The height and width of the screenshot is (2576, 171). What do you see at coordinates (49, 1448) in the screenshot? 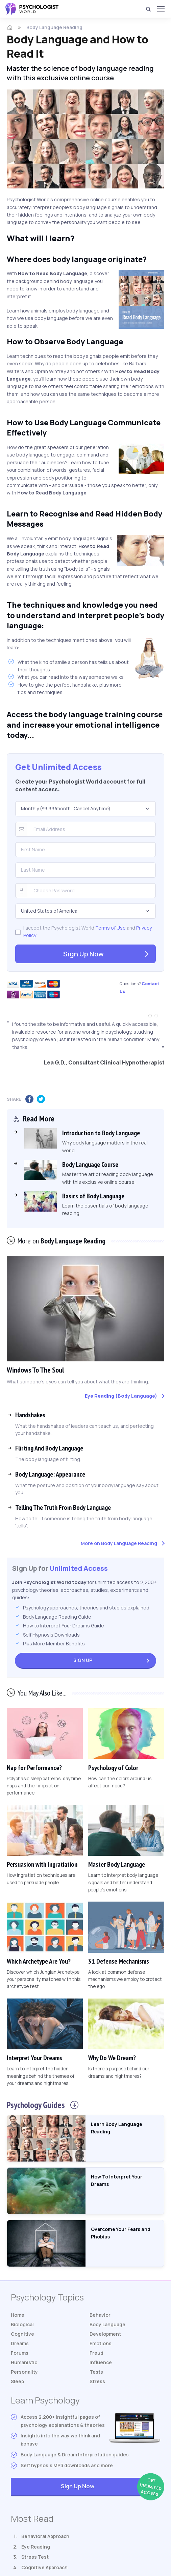
I see `Flirting And Body Language` at bounding box center [49, 1448].